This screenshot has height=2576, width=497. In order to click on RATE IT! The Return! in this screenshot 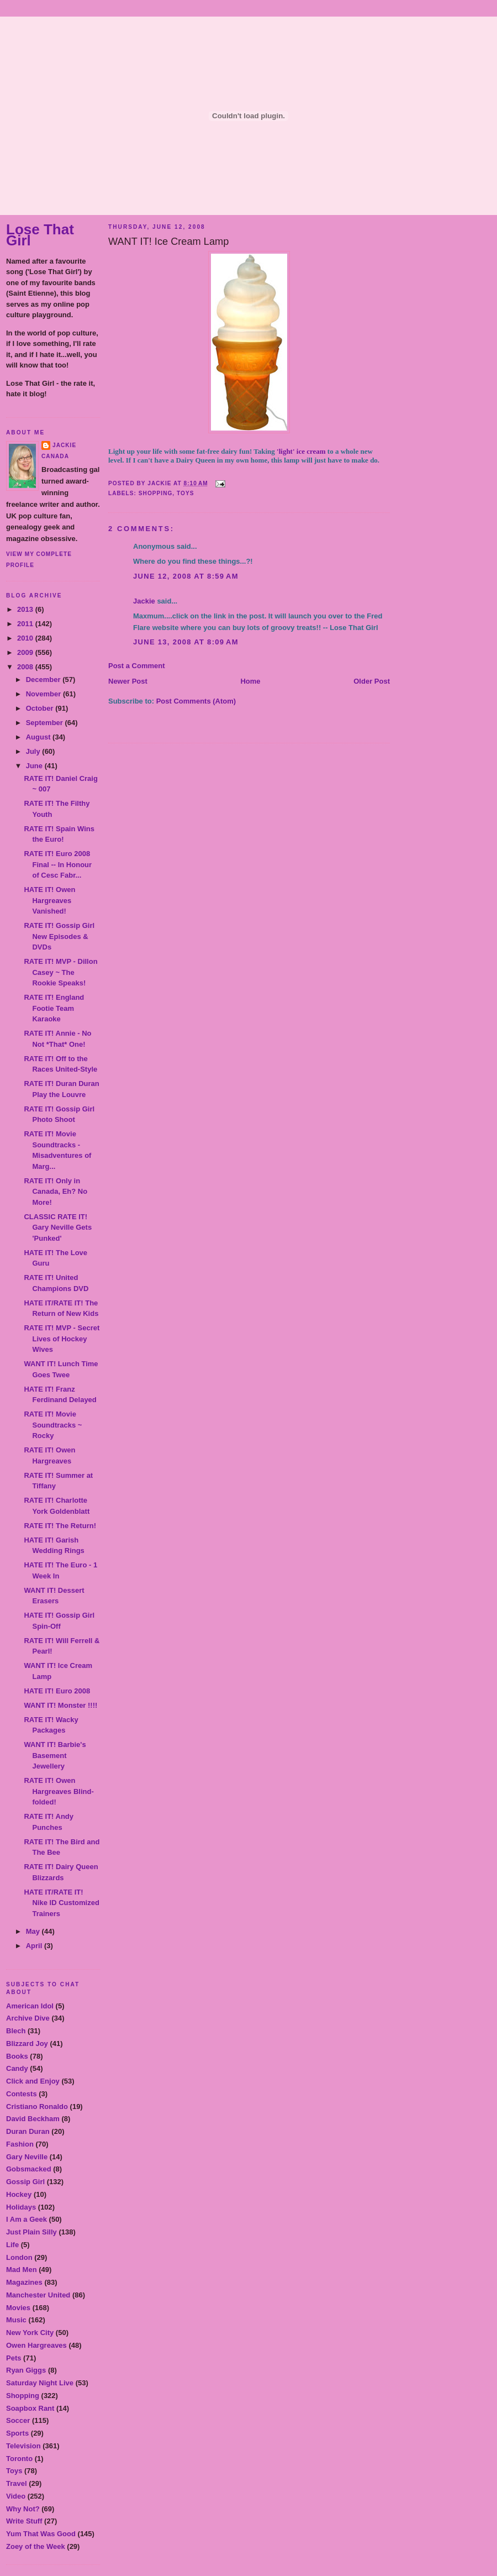, I will do `click(60, 1526)`.